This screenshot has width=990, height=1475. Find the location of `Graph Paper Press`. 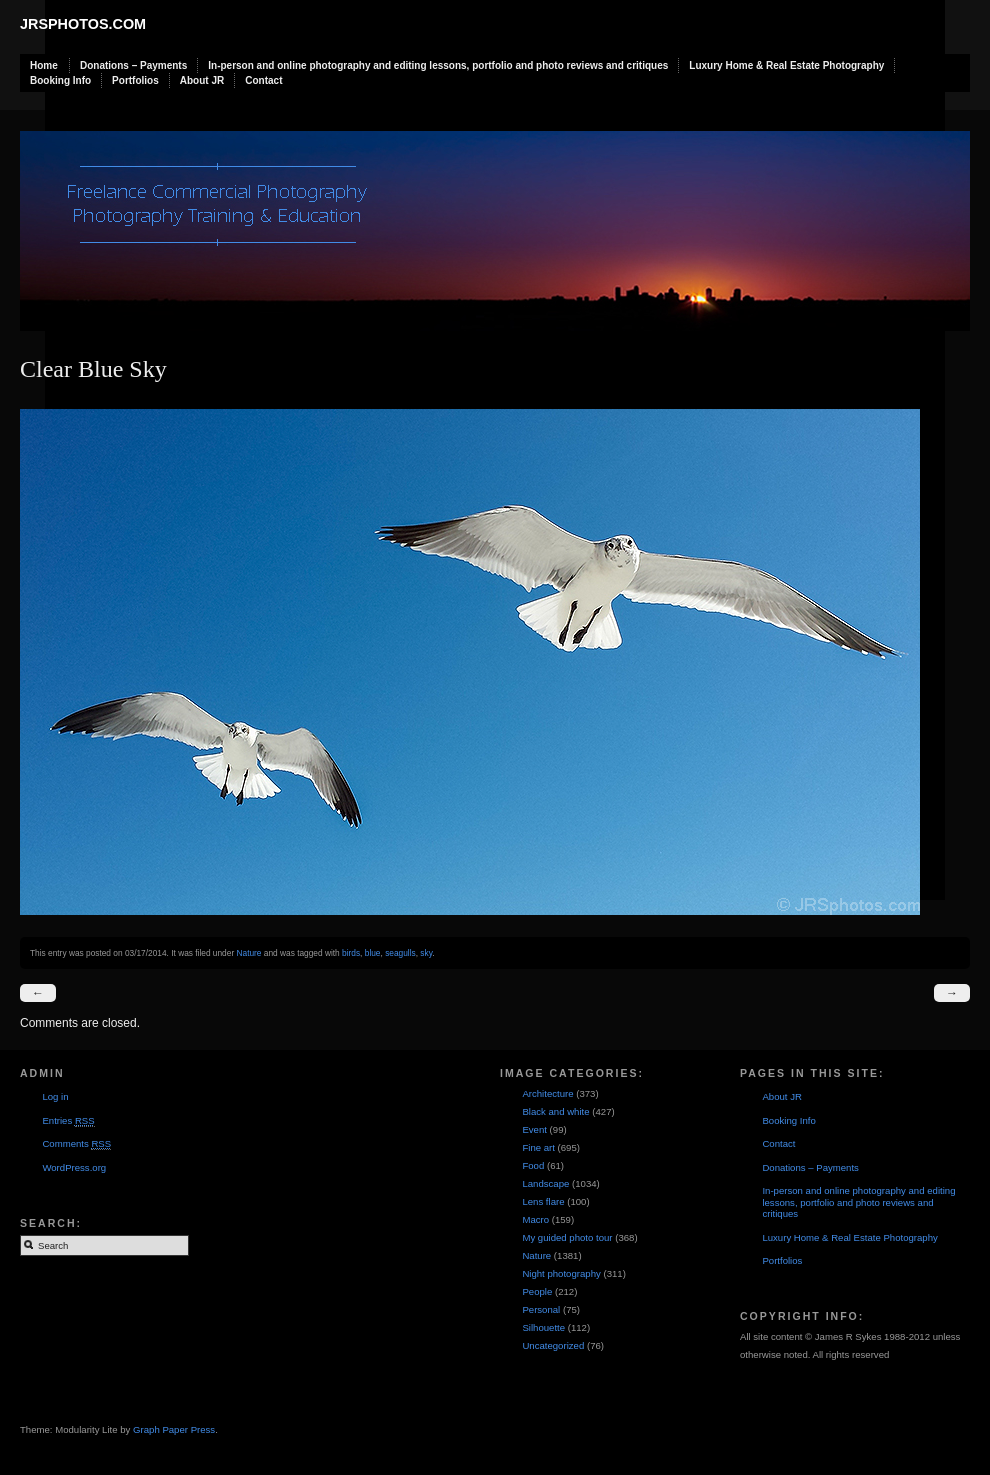

Graph Paper Press is located at coordinates (174, 1429).